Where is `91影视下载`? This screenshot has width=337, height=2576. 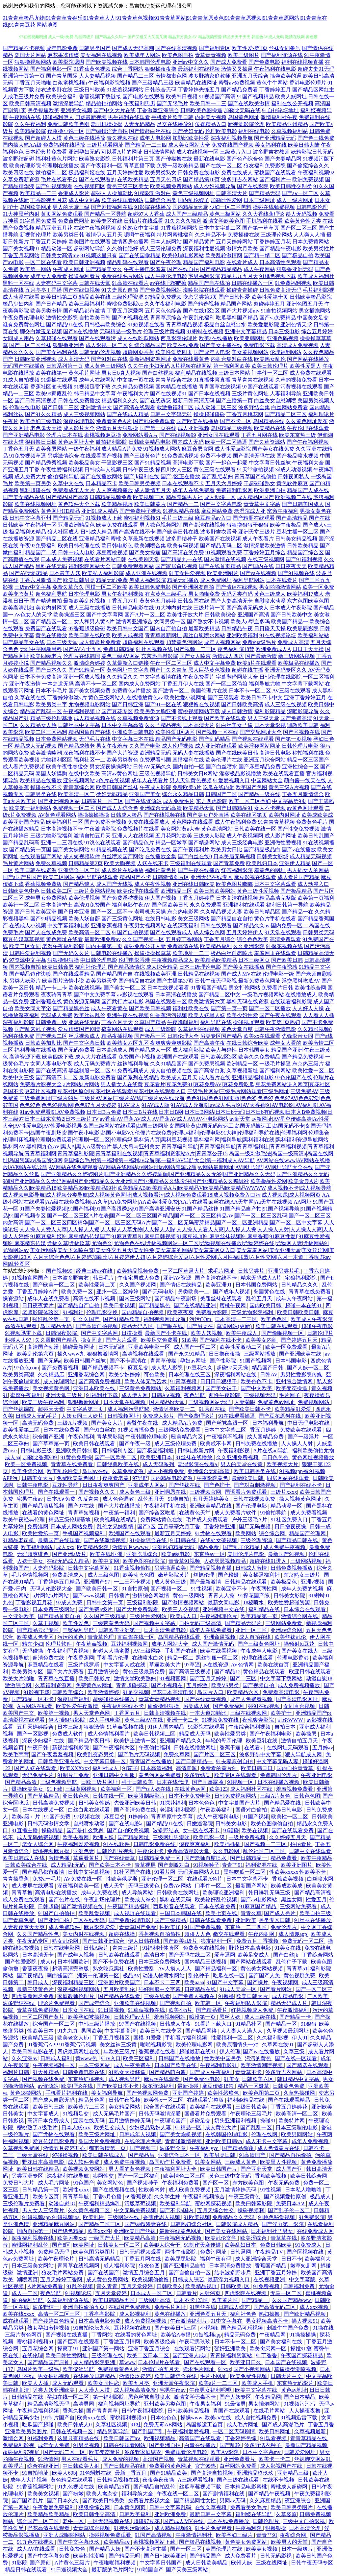 91影视下载 is located at coordinates (36, 1692).